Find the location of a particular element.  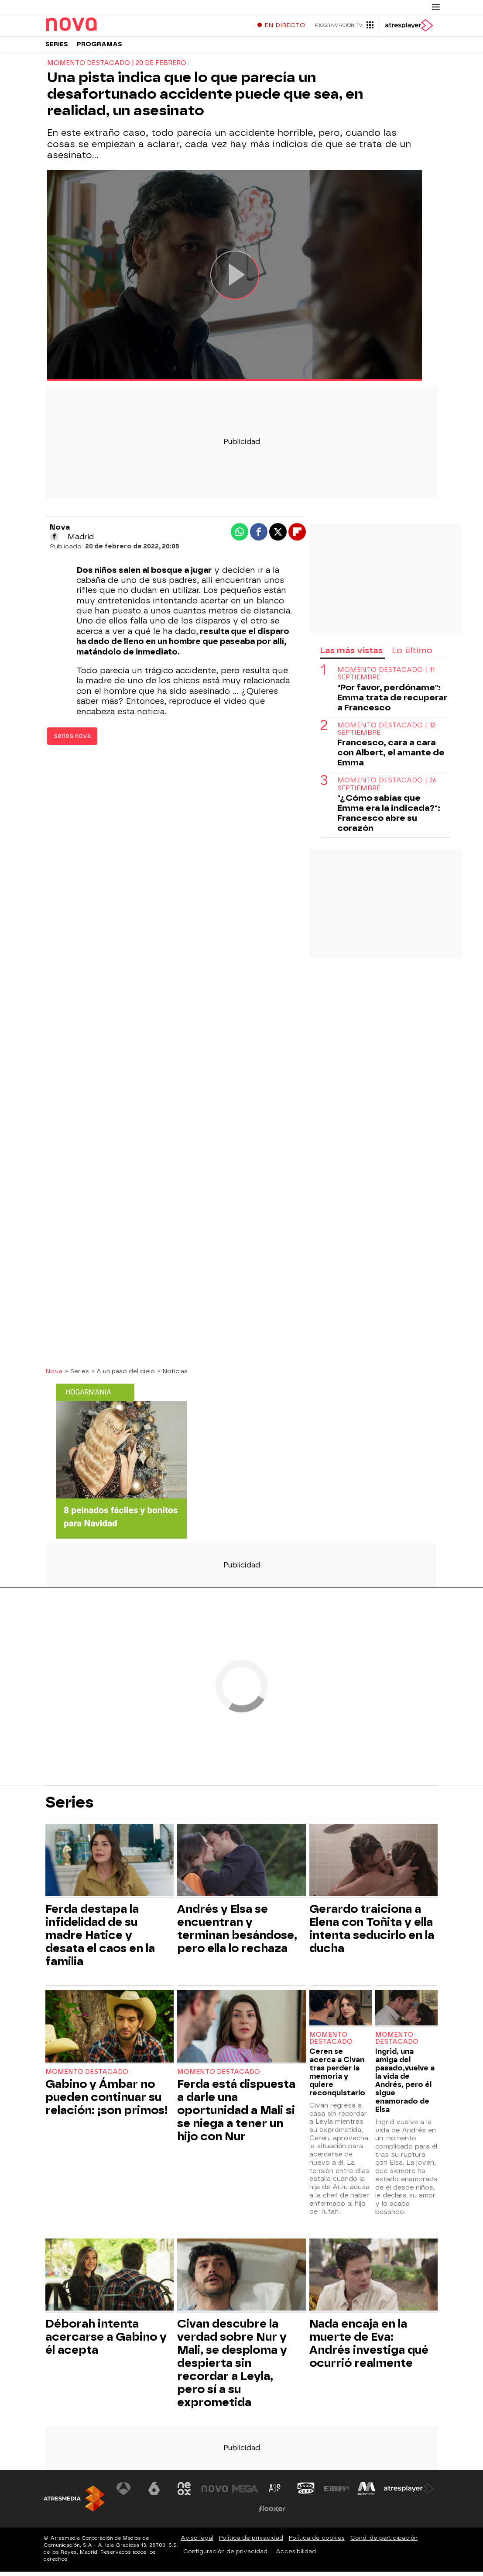

Momento destacado is located at coordinates (86, 2076).